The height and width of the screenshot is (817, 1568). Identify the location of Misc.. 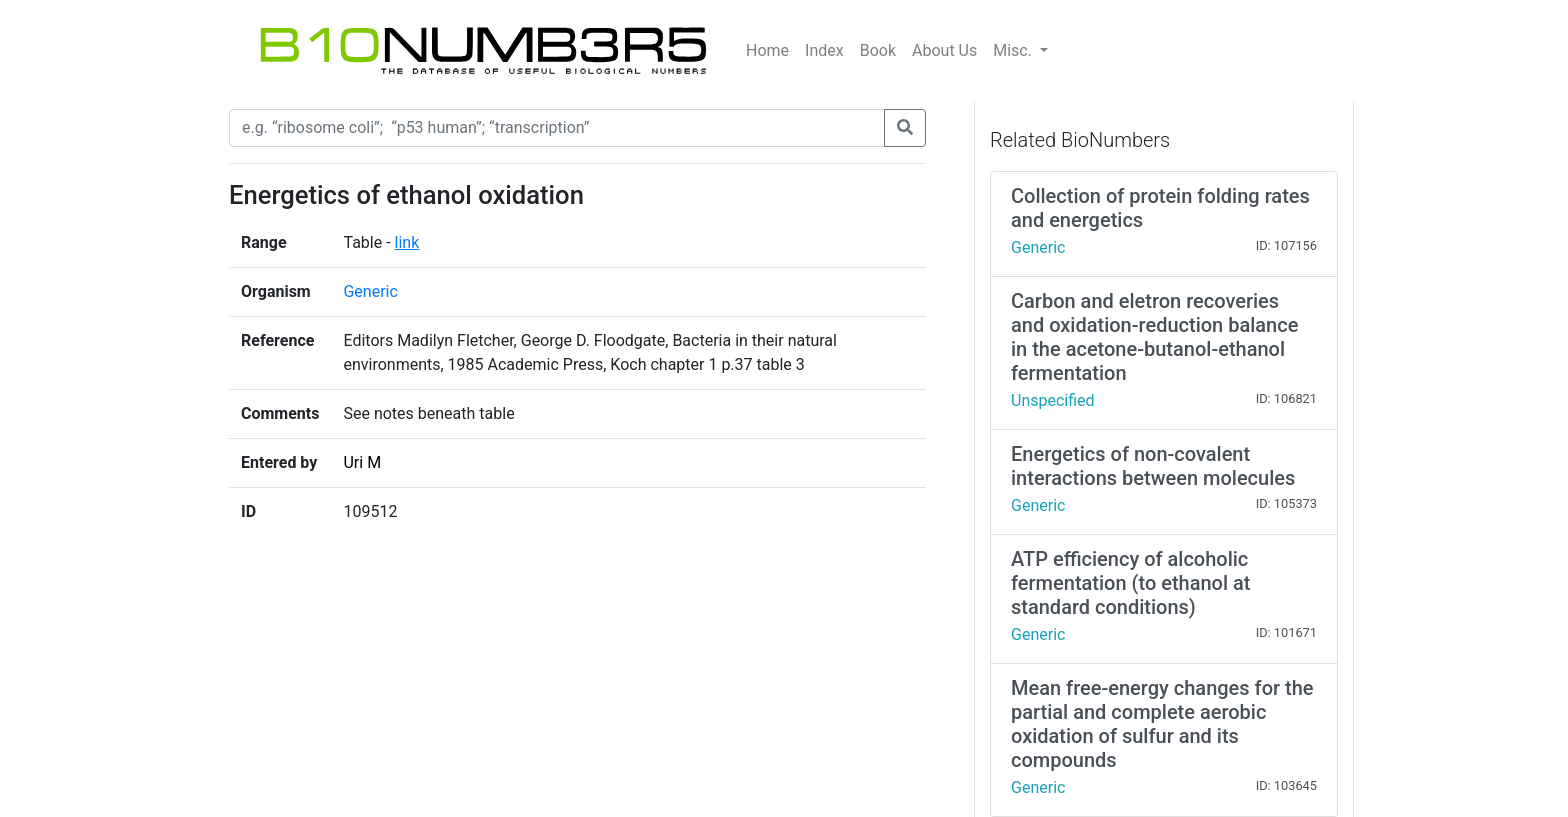
(1014, 50).